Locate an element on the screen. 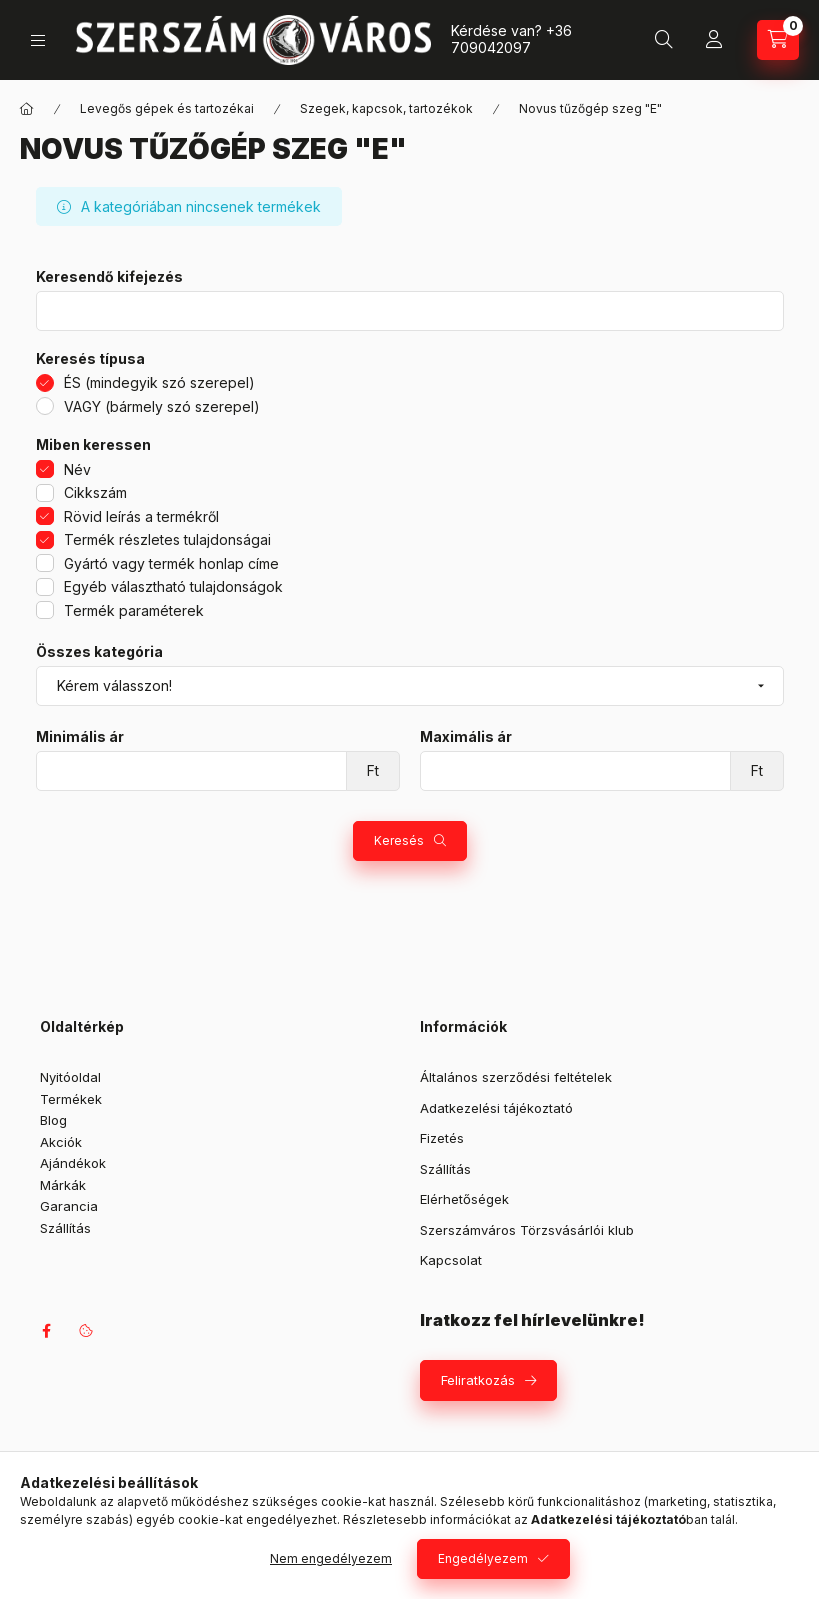 This screenshot has width=819, height=1599. ÉS (mindegyik szó szerepel) is located at coordinates (159, 382).